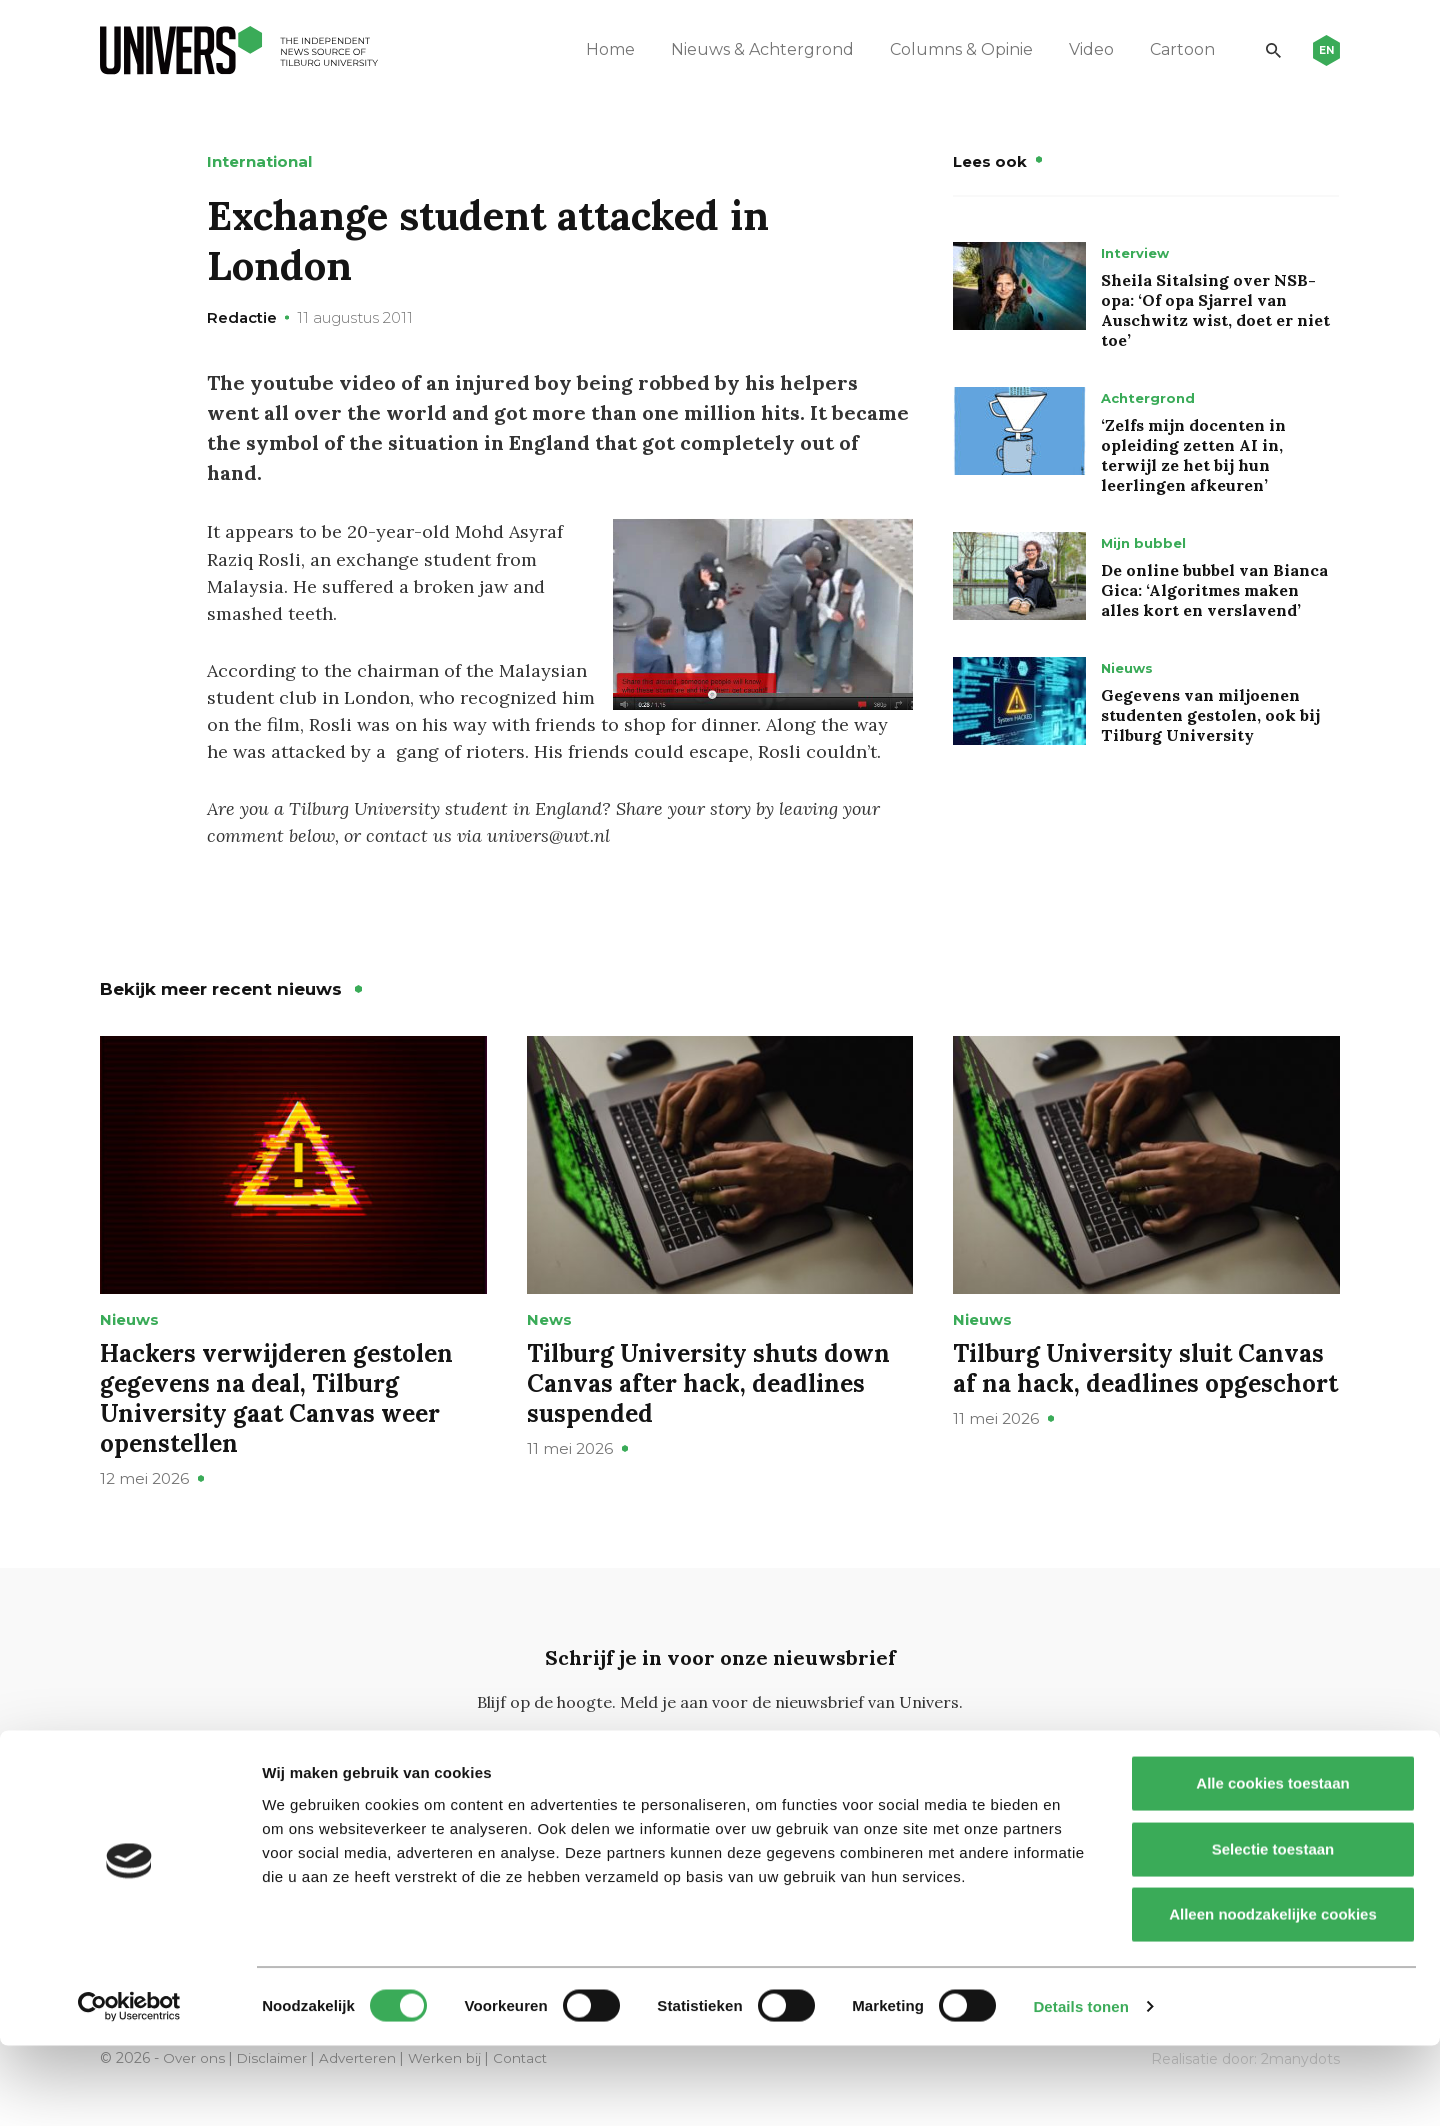 The width and height of the screenshot is (1440, 2126). Describe the element at coordinates (129, 2087) in the screenshot. I see `[Cookiebot van Usercentrics - opent in een nieuw venster]` at that location.